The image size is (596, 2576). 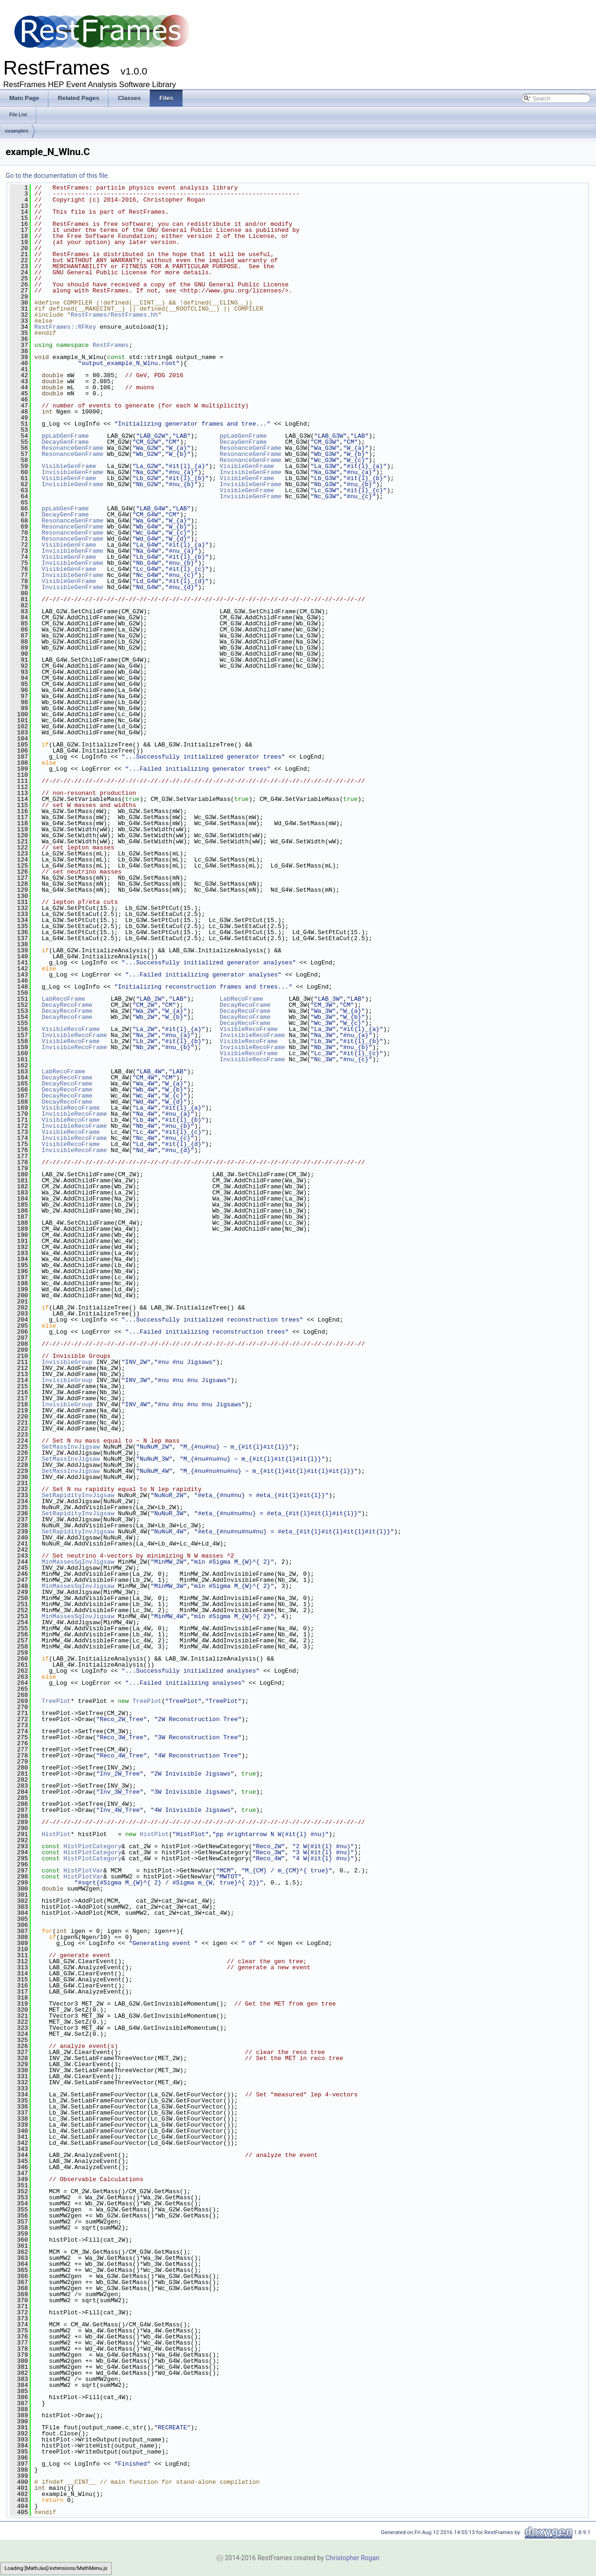 What do you see at coordinates (63, 999) in the screenshot?
I see `LabRecoFrame` at bounding box center [63, 999].